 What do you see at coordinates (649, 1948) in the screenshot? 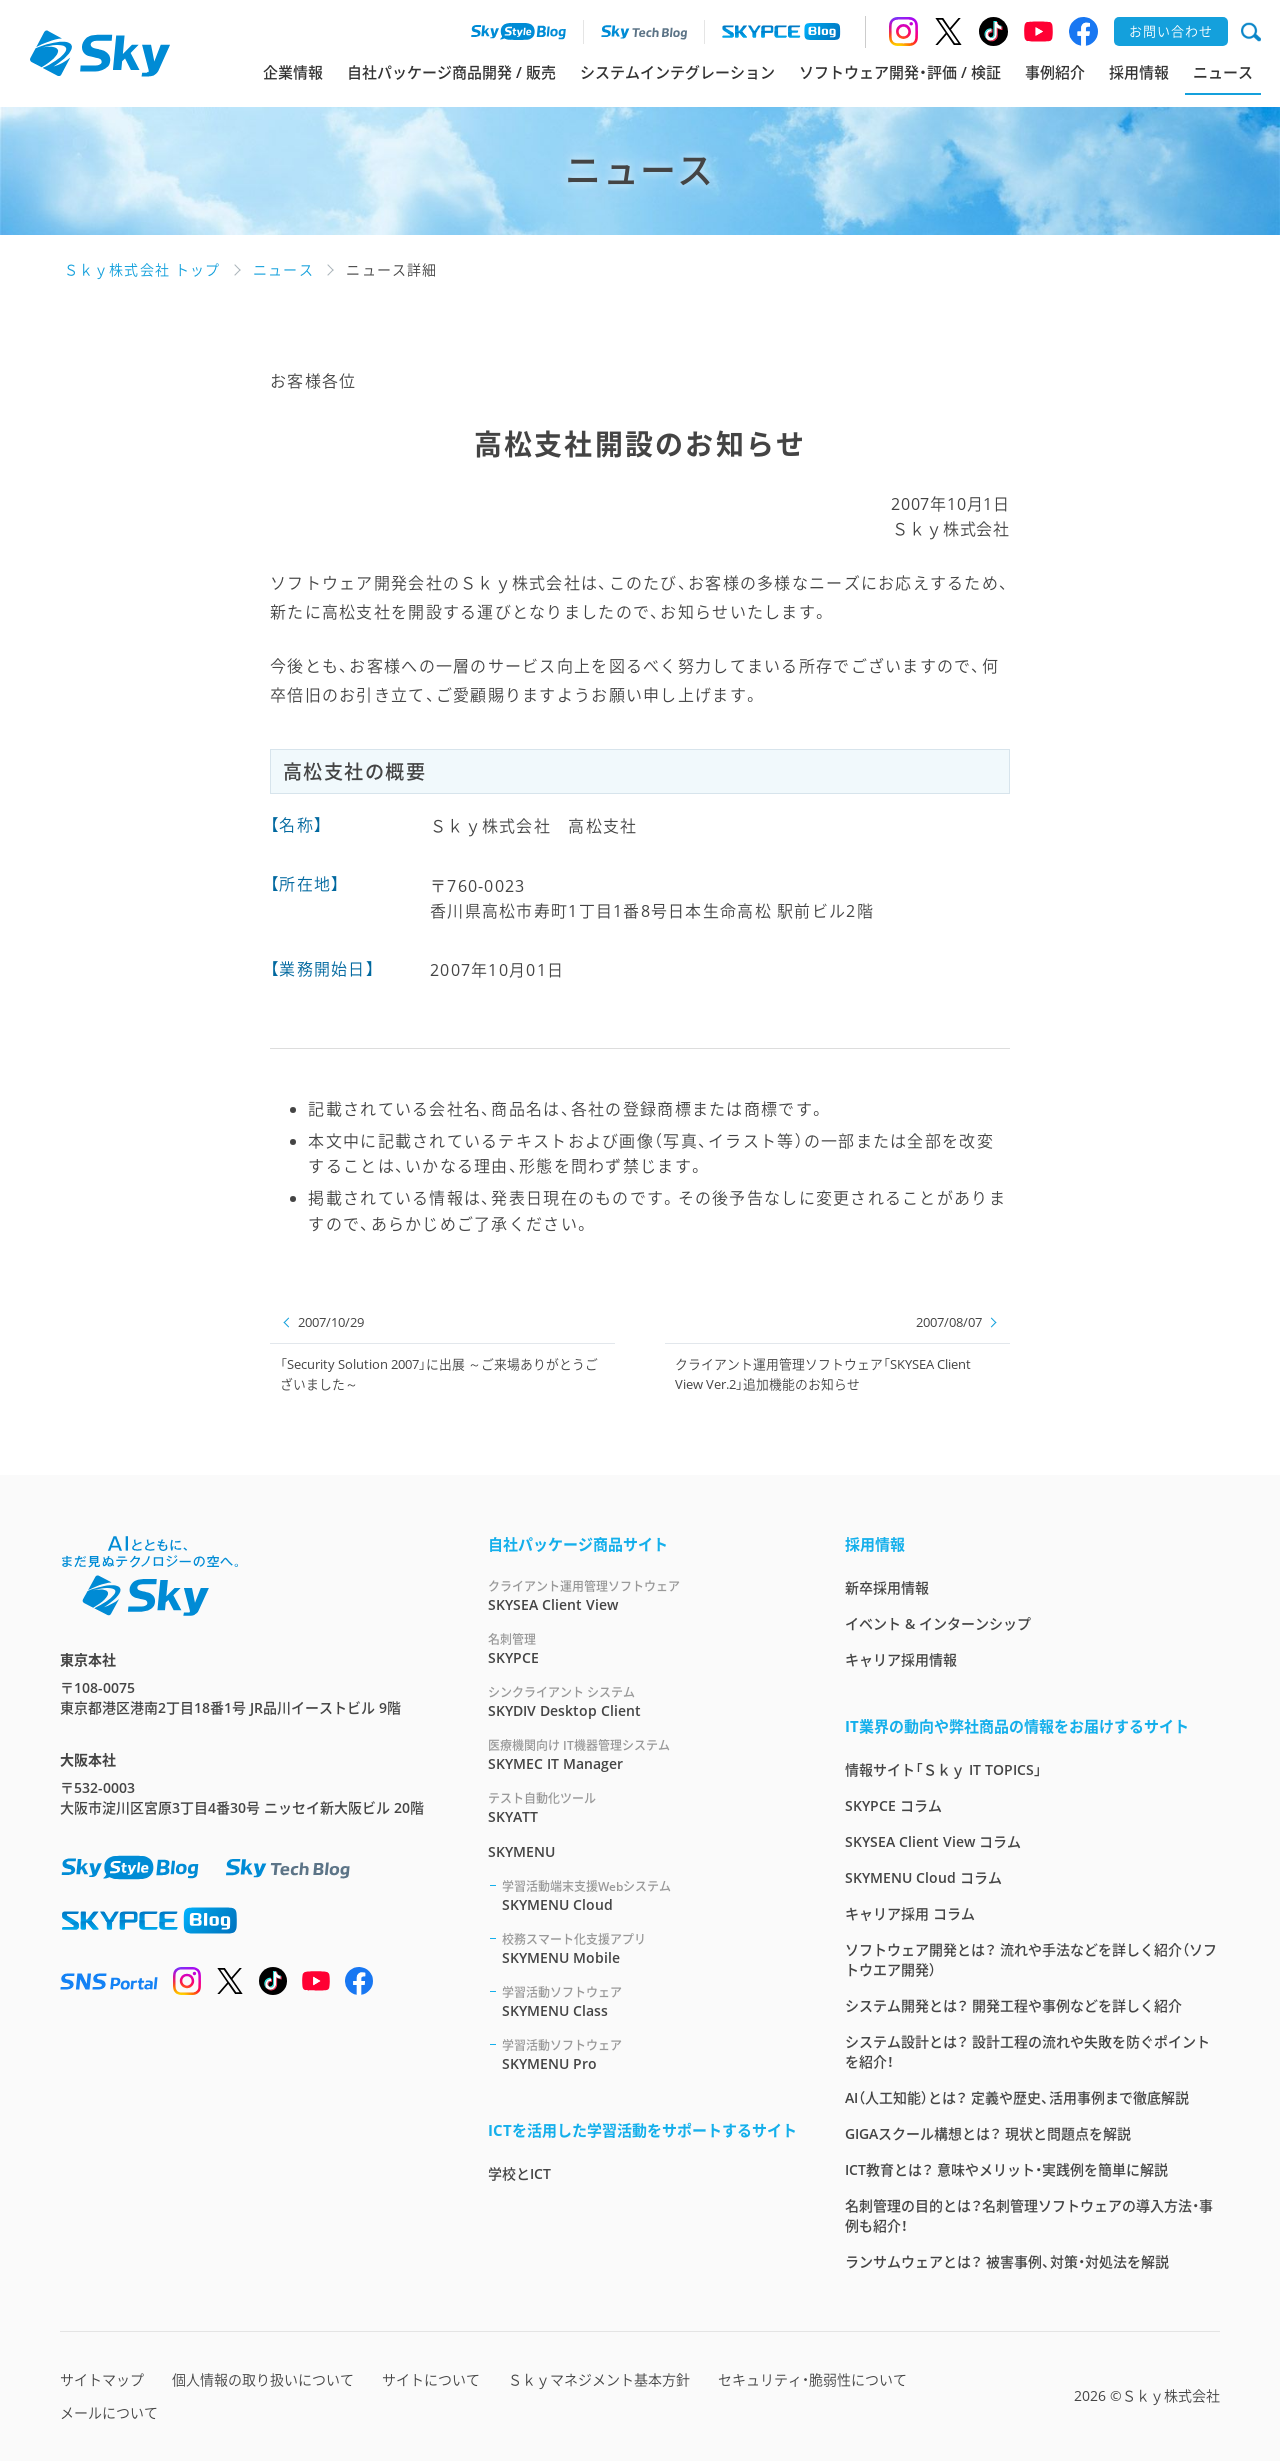
I see `SKYMENU Mobile` at bounding box center [649, 1948].